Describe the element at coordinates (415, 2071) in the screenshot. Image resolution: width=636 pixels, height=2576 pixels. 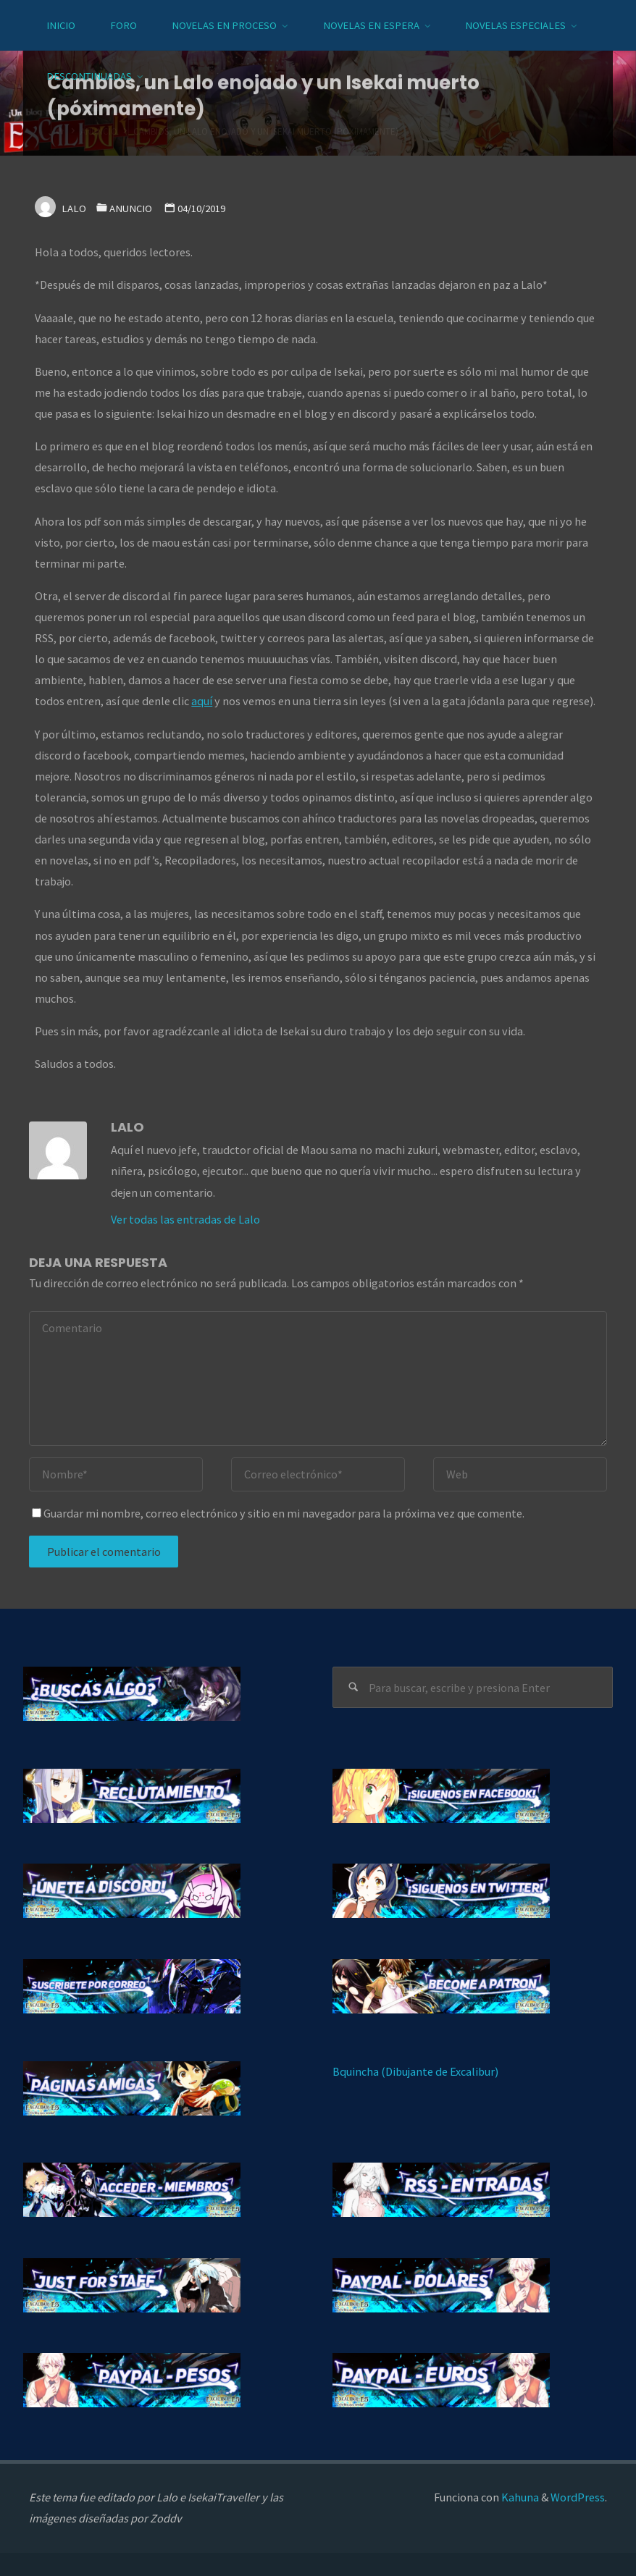
I see `Bquincha (Dibujante de Excalibur)` at that location.